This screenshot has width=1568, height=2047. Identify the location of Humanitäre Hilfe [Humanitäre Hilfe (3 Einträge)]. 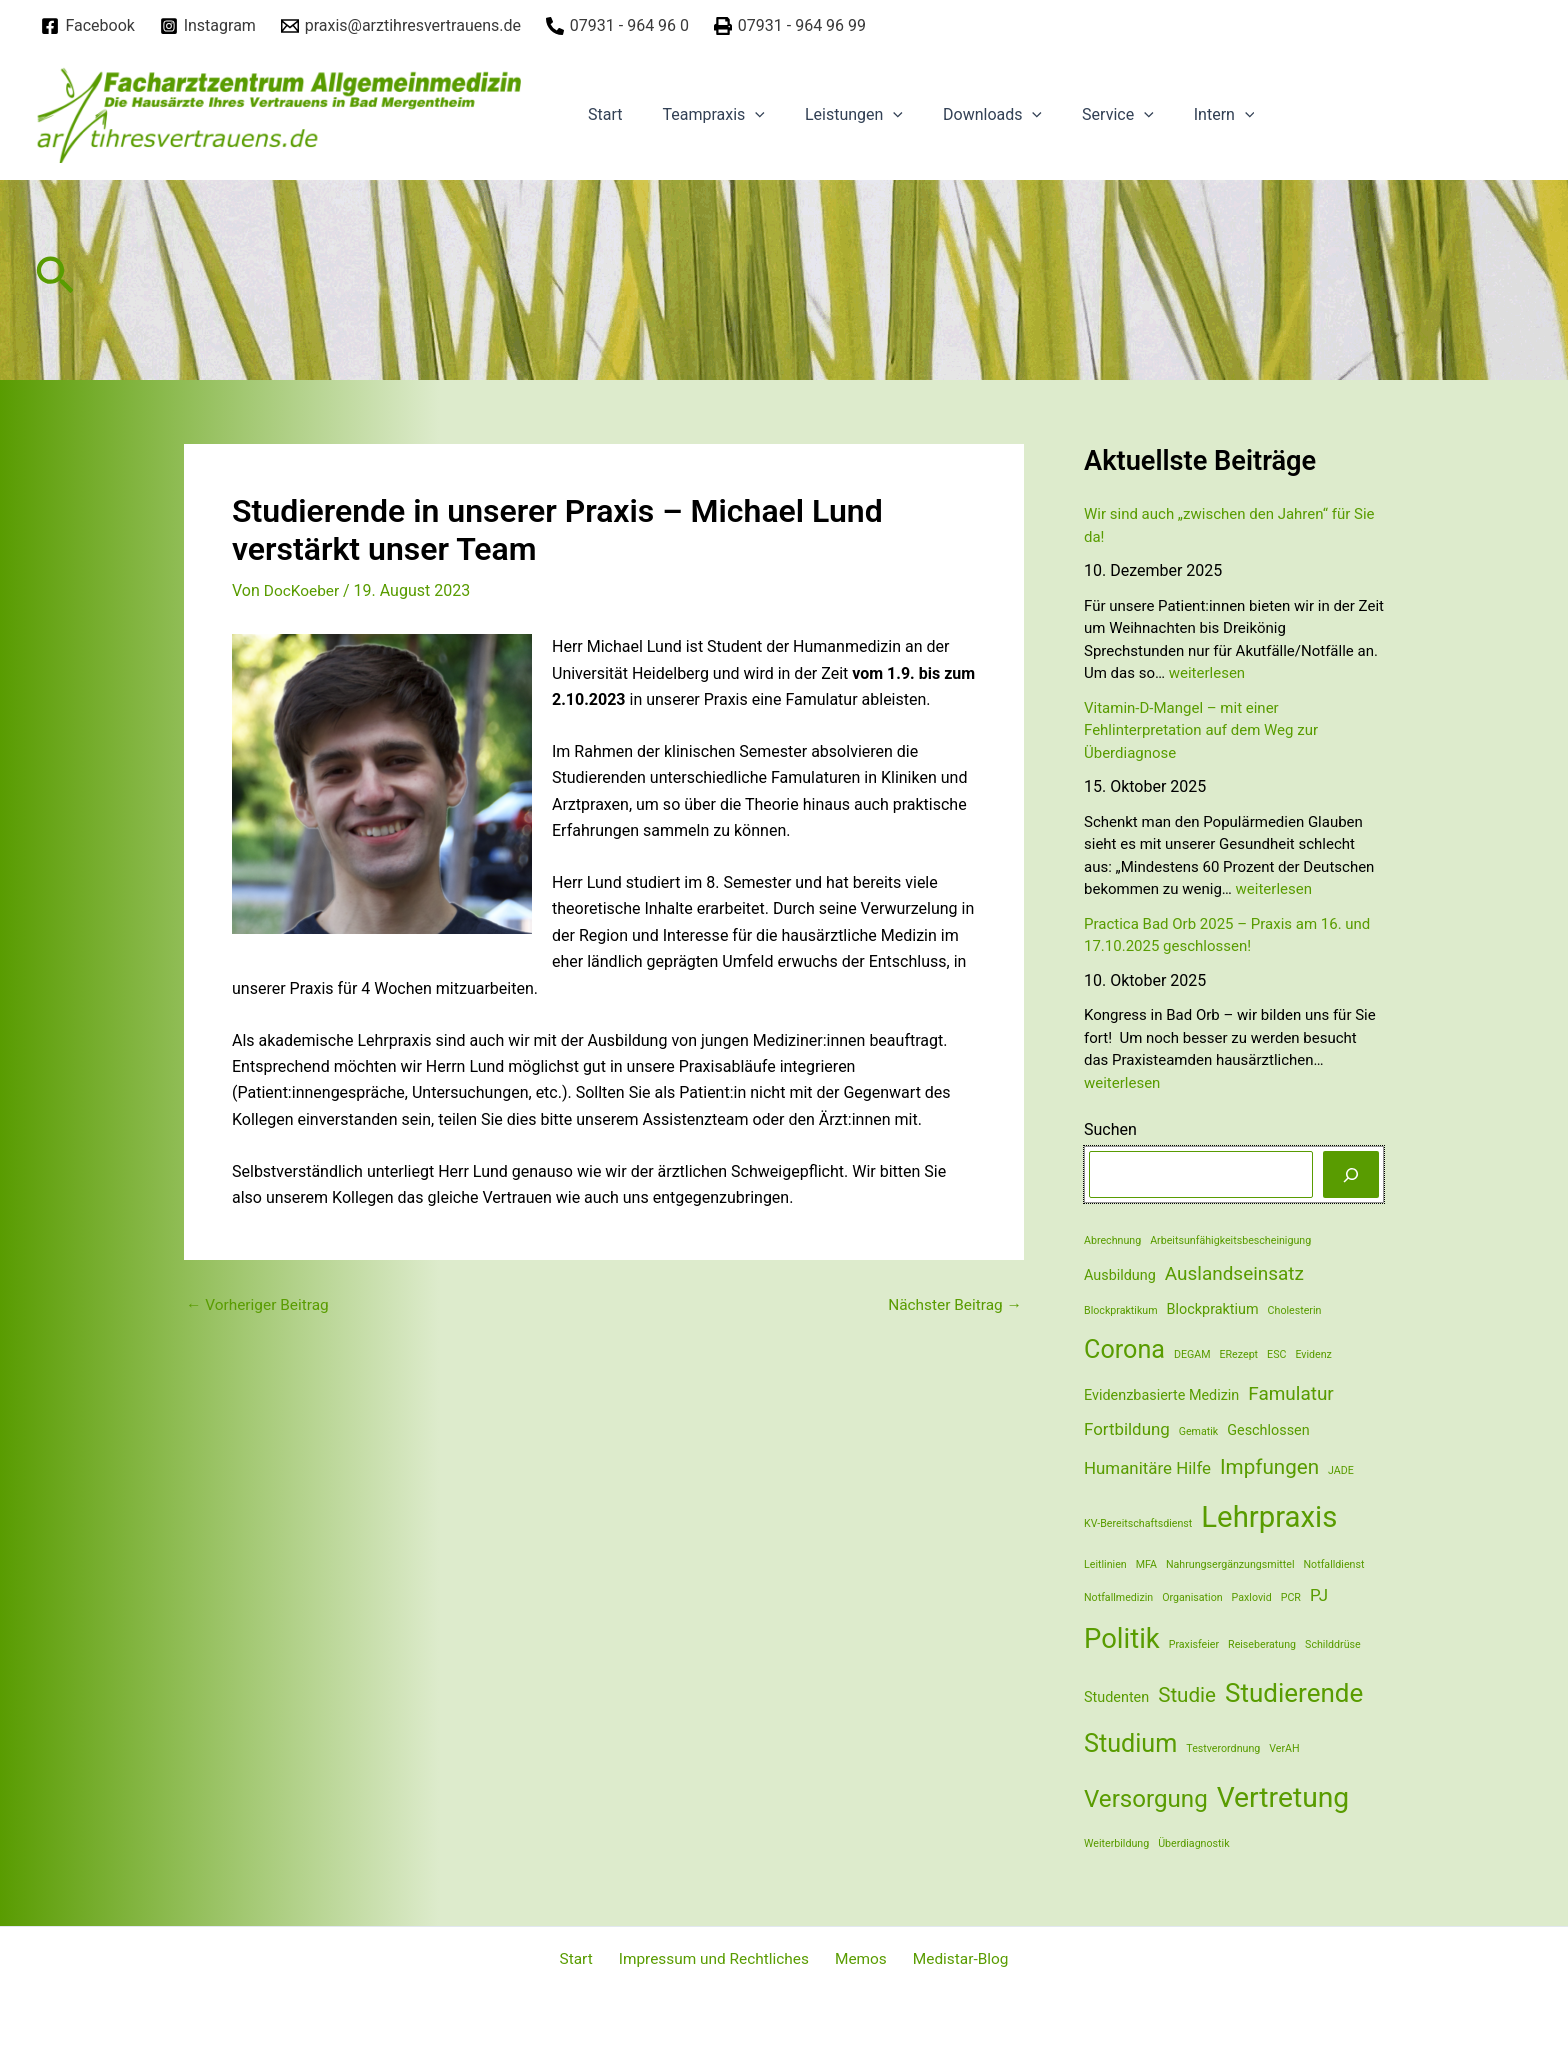
(1147, 1468).